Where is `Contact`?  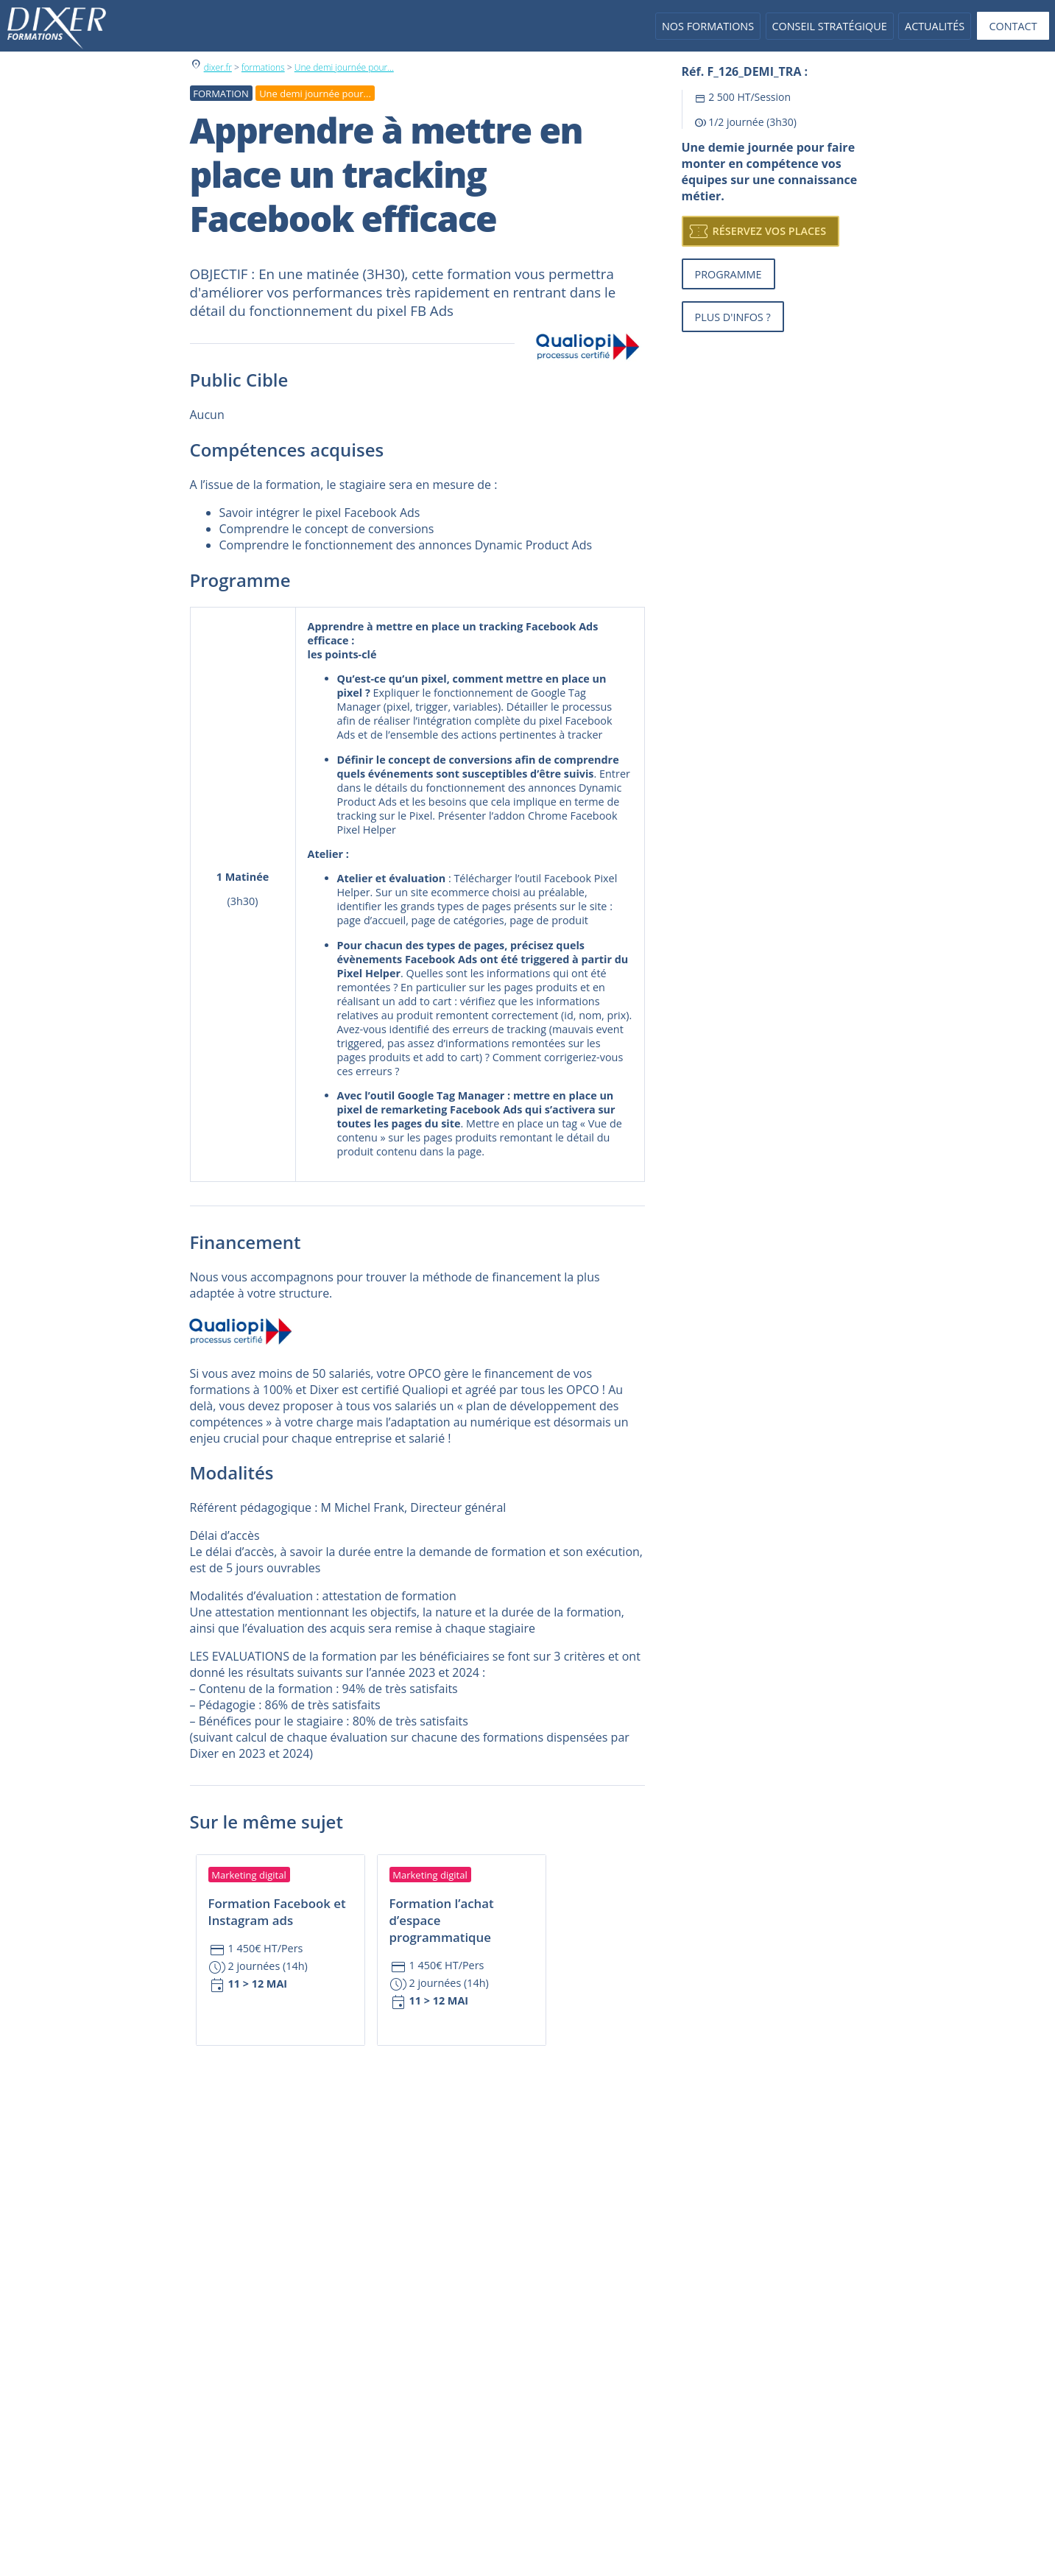
Contact is located at coordinates (1013, 26).